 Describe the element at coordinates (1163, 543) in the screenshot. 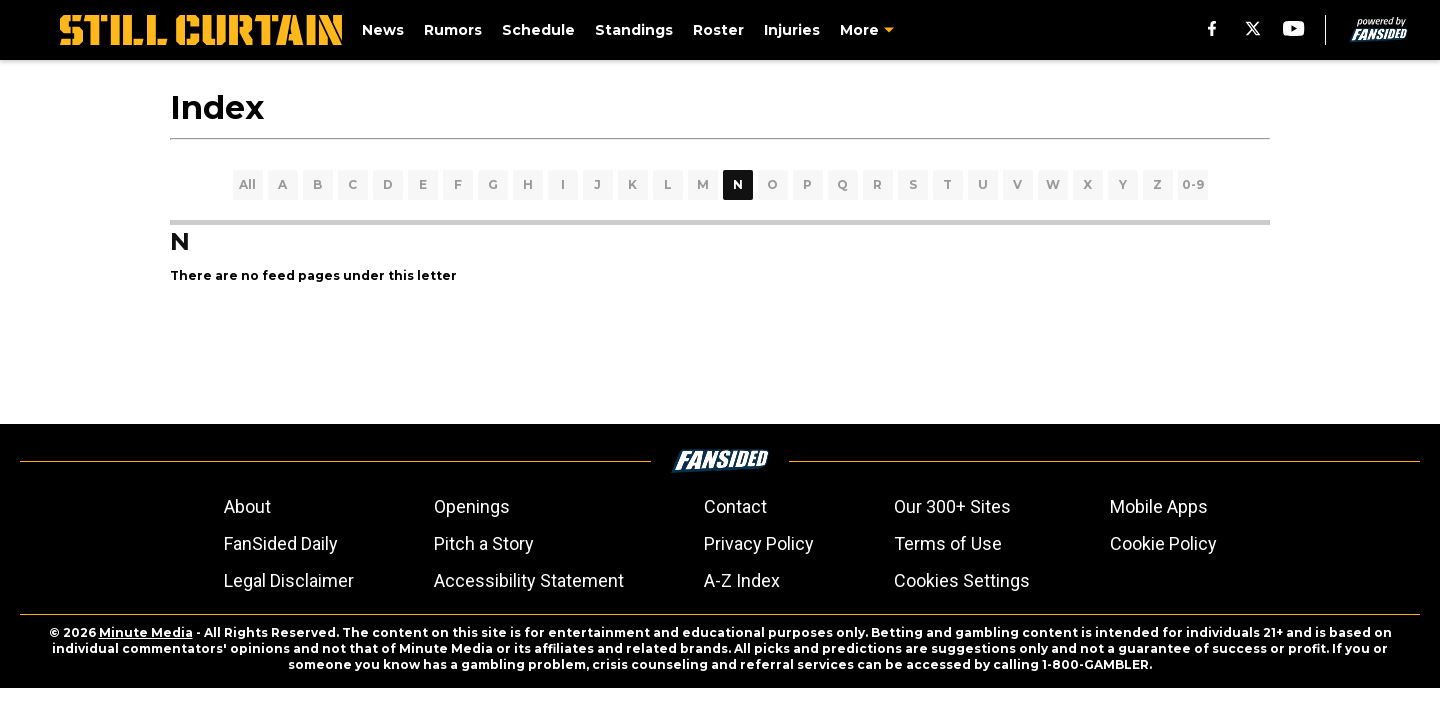

I see `Cookie Policy` at that location.